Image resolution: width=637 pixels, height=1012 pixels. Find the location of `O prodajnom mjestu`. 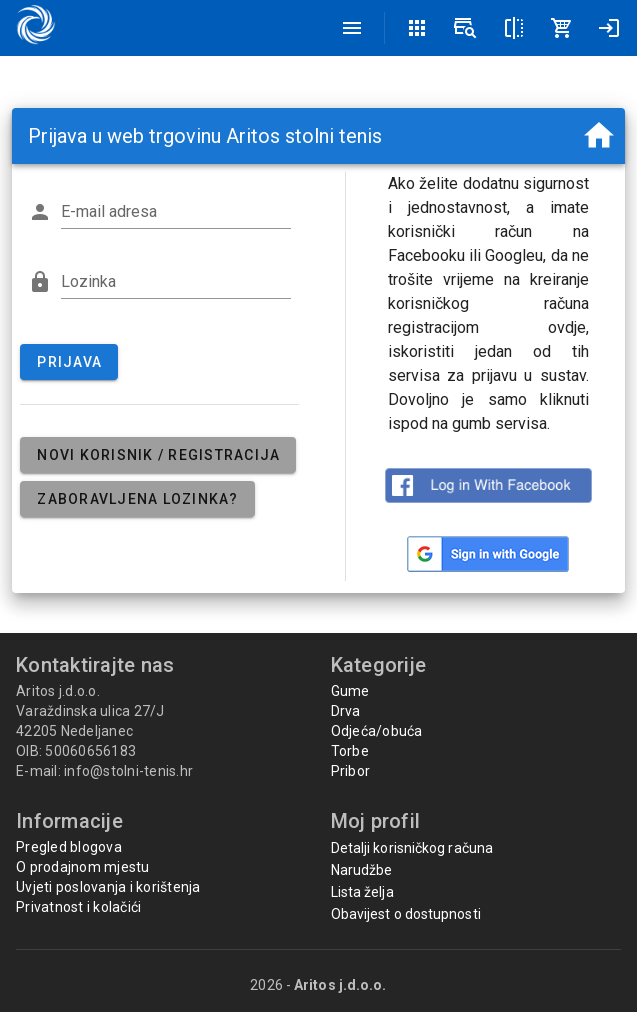

O prodajnom mjestu is located at coordinates (83, 867).